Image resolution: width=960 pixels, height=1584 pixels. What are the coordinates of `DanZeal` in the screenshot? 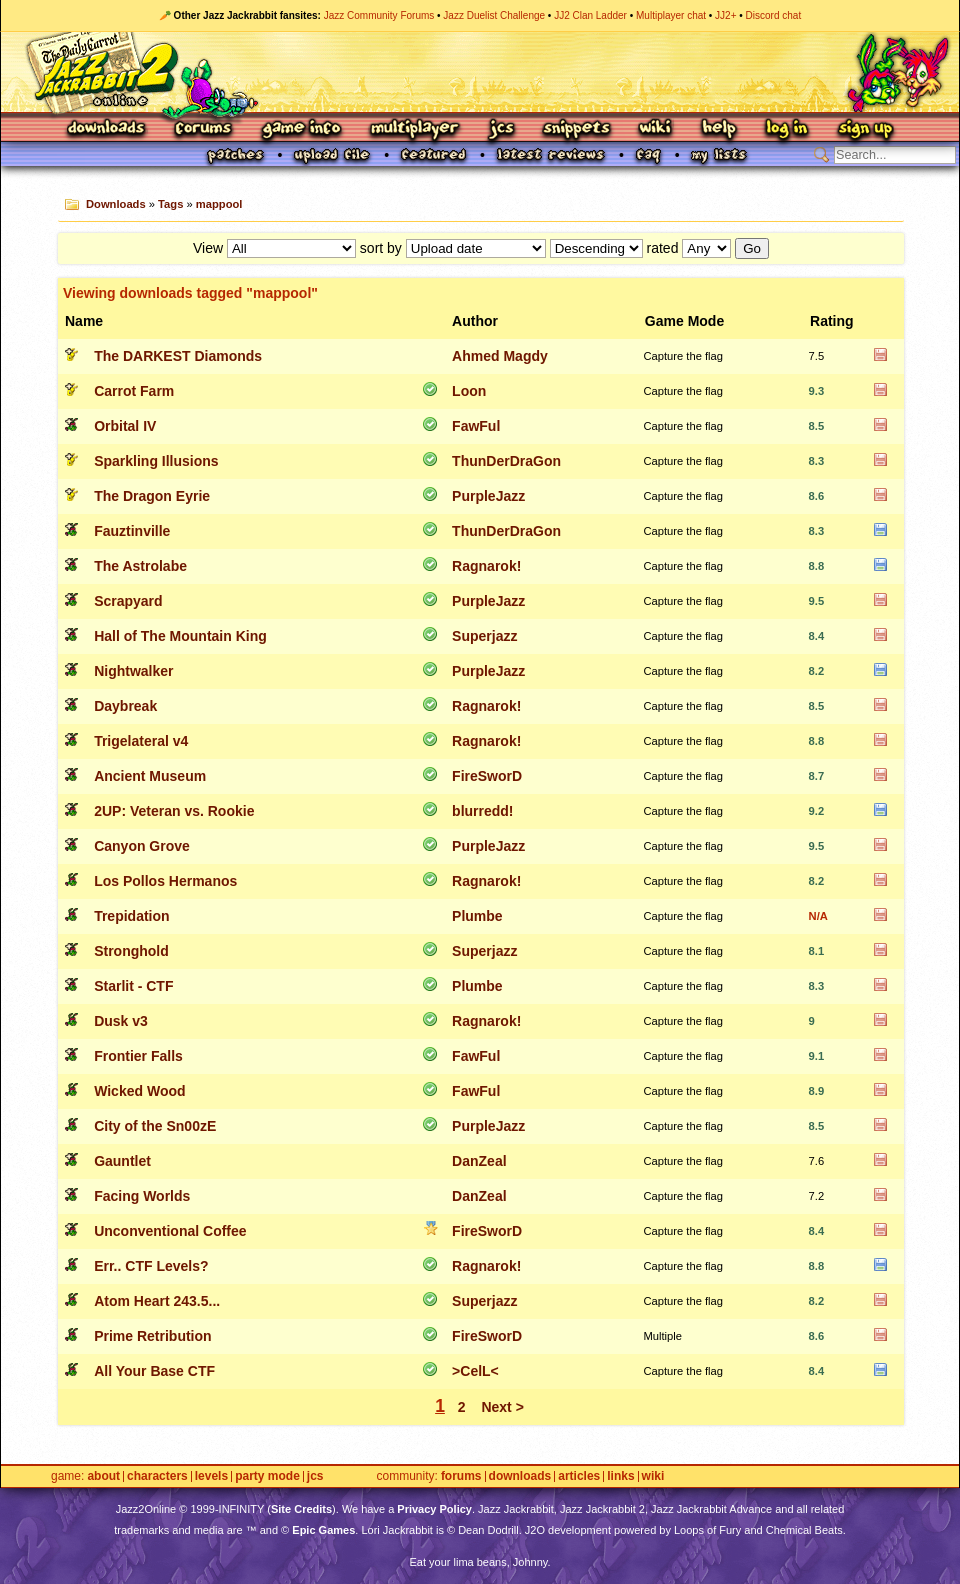 It's located at (479, 1161).